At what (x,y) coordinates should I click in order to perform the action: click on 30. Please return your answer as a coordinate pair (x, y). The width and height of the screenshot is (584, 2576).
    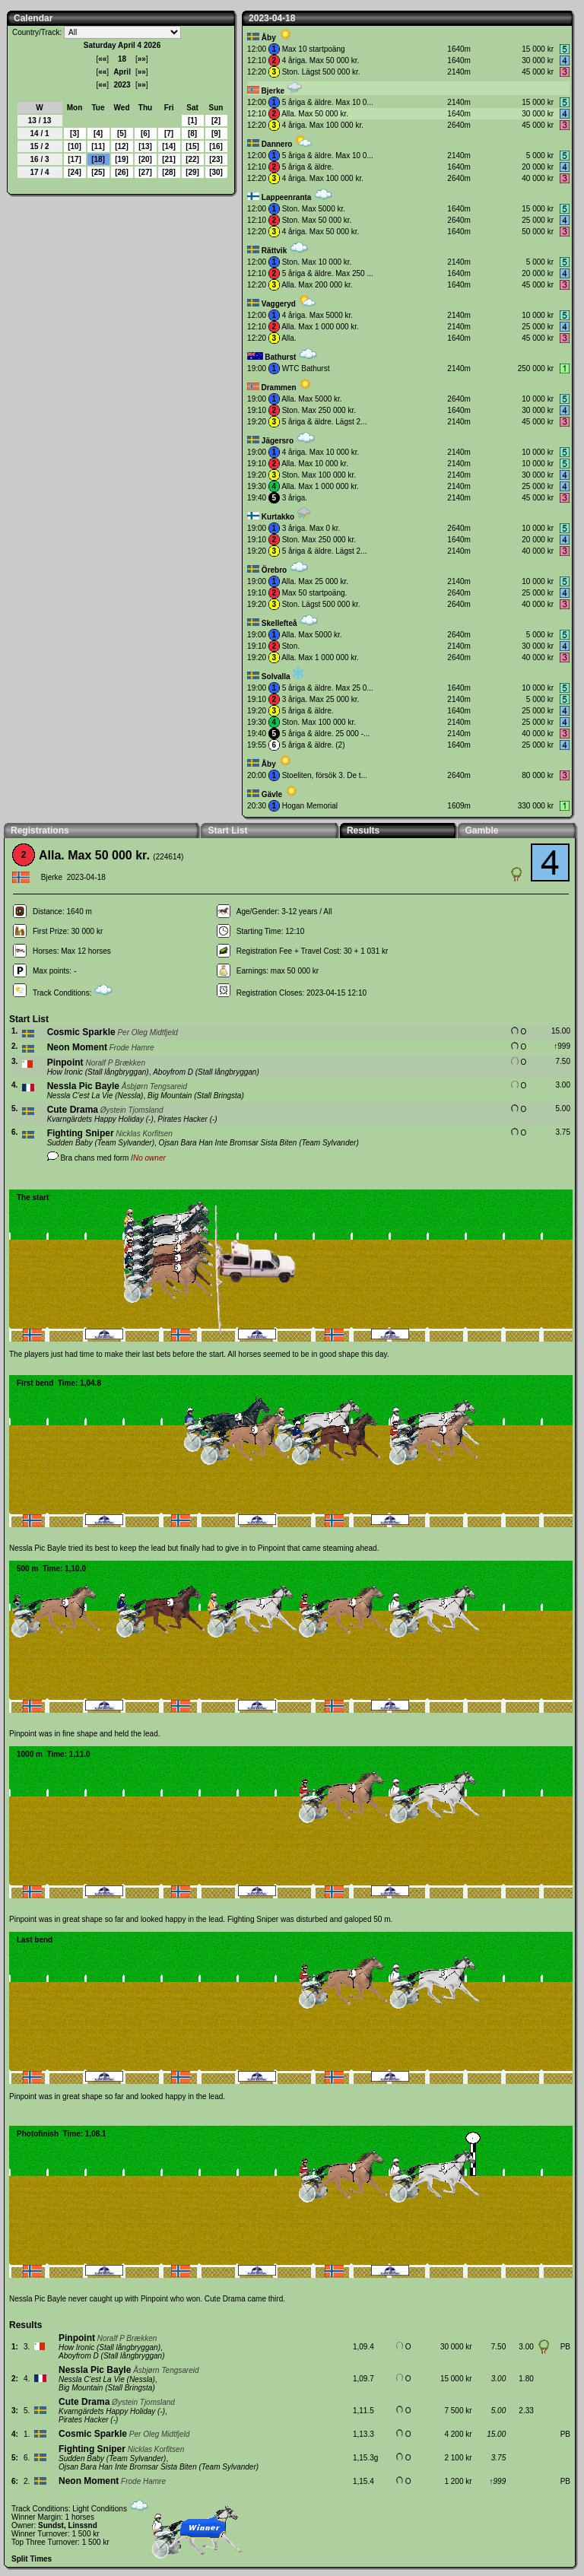
    Looking at the image, I should click on (215, 172).